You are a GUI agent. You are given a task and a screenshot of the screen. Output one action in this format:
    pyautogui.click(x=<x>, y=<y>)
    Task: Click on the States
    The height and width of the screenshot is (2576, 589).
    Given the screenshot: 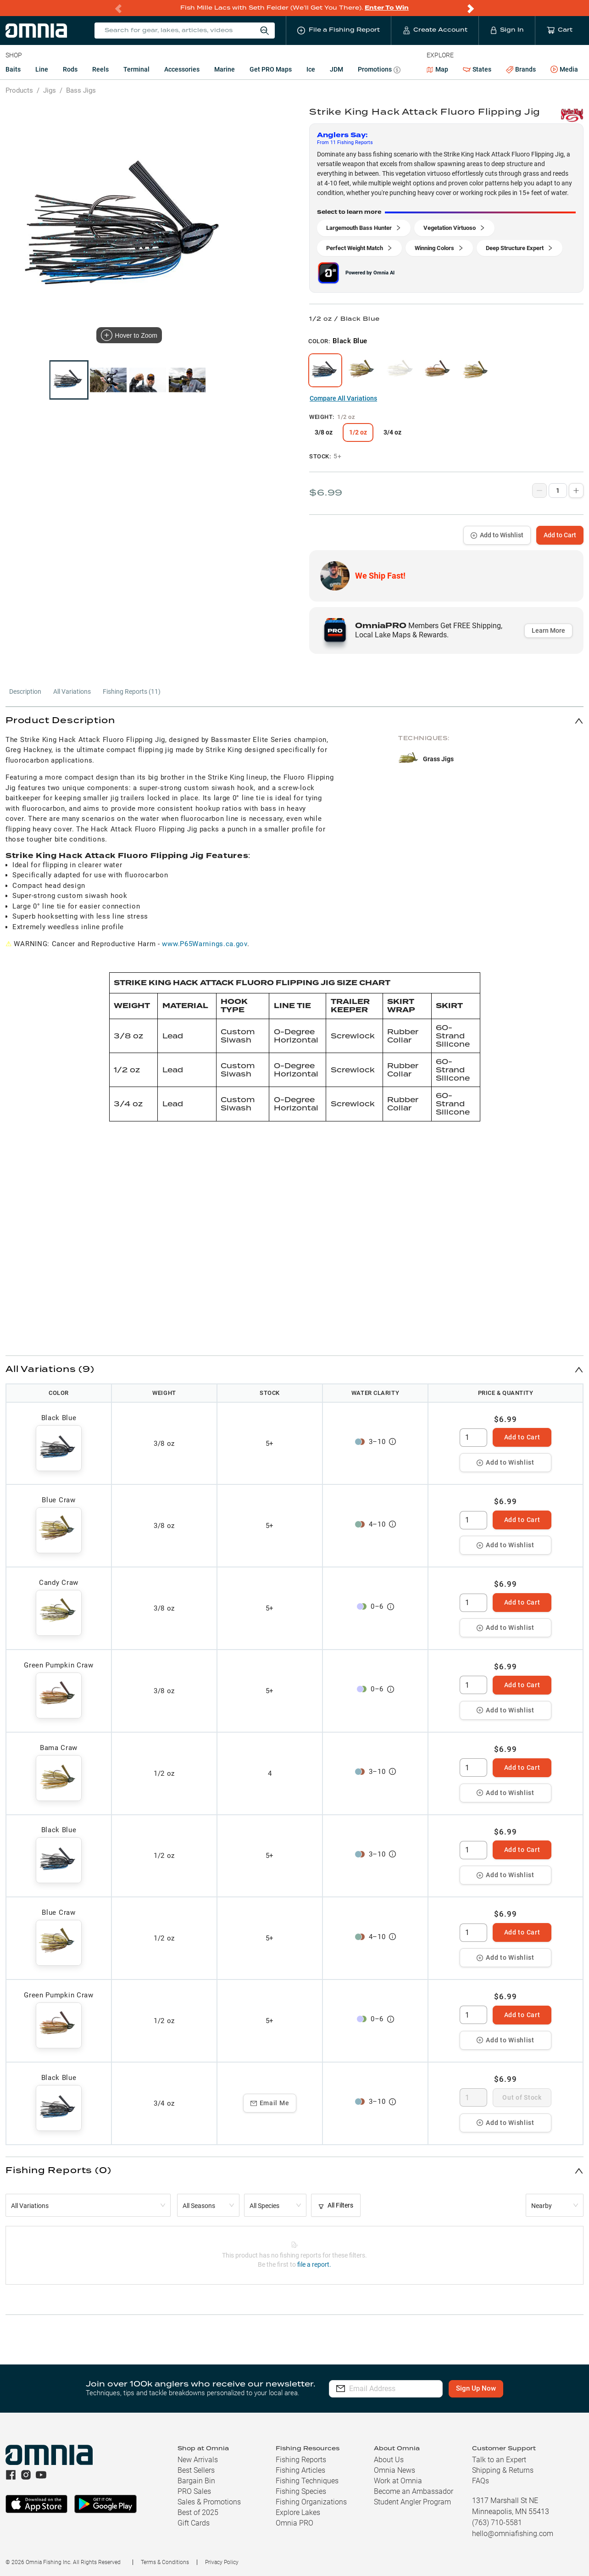 What is the action you would take?
    pyautogui.click(x=477, y=69)
    